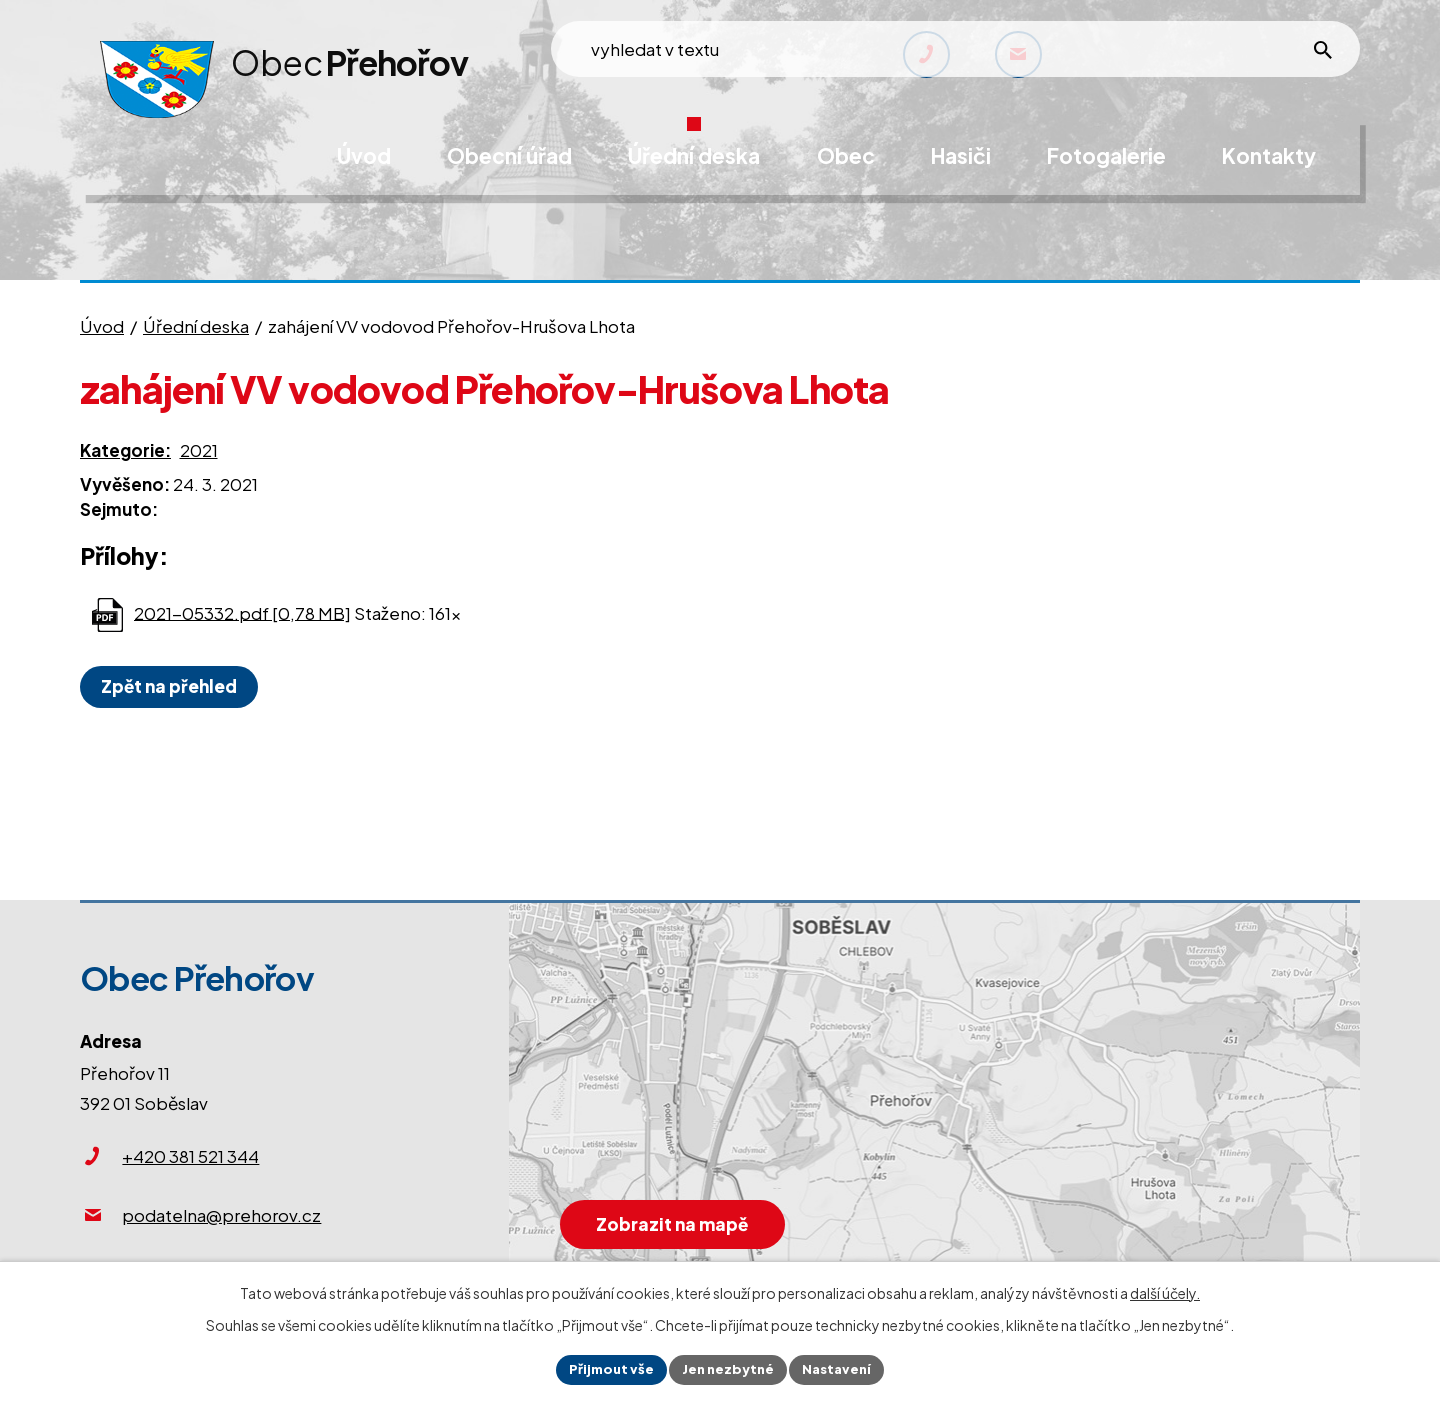 The image size is (1440, 1403). Describe the element at coordinates (728, 1368) in the screenshot. I see `Jen nezbytné` at that location.